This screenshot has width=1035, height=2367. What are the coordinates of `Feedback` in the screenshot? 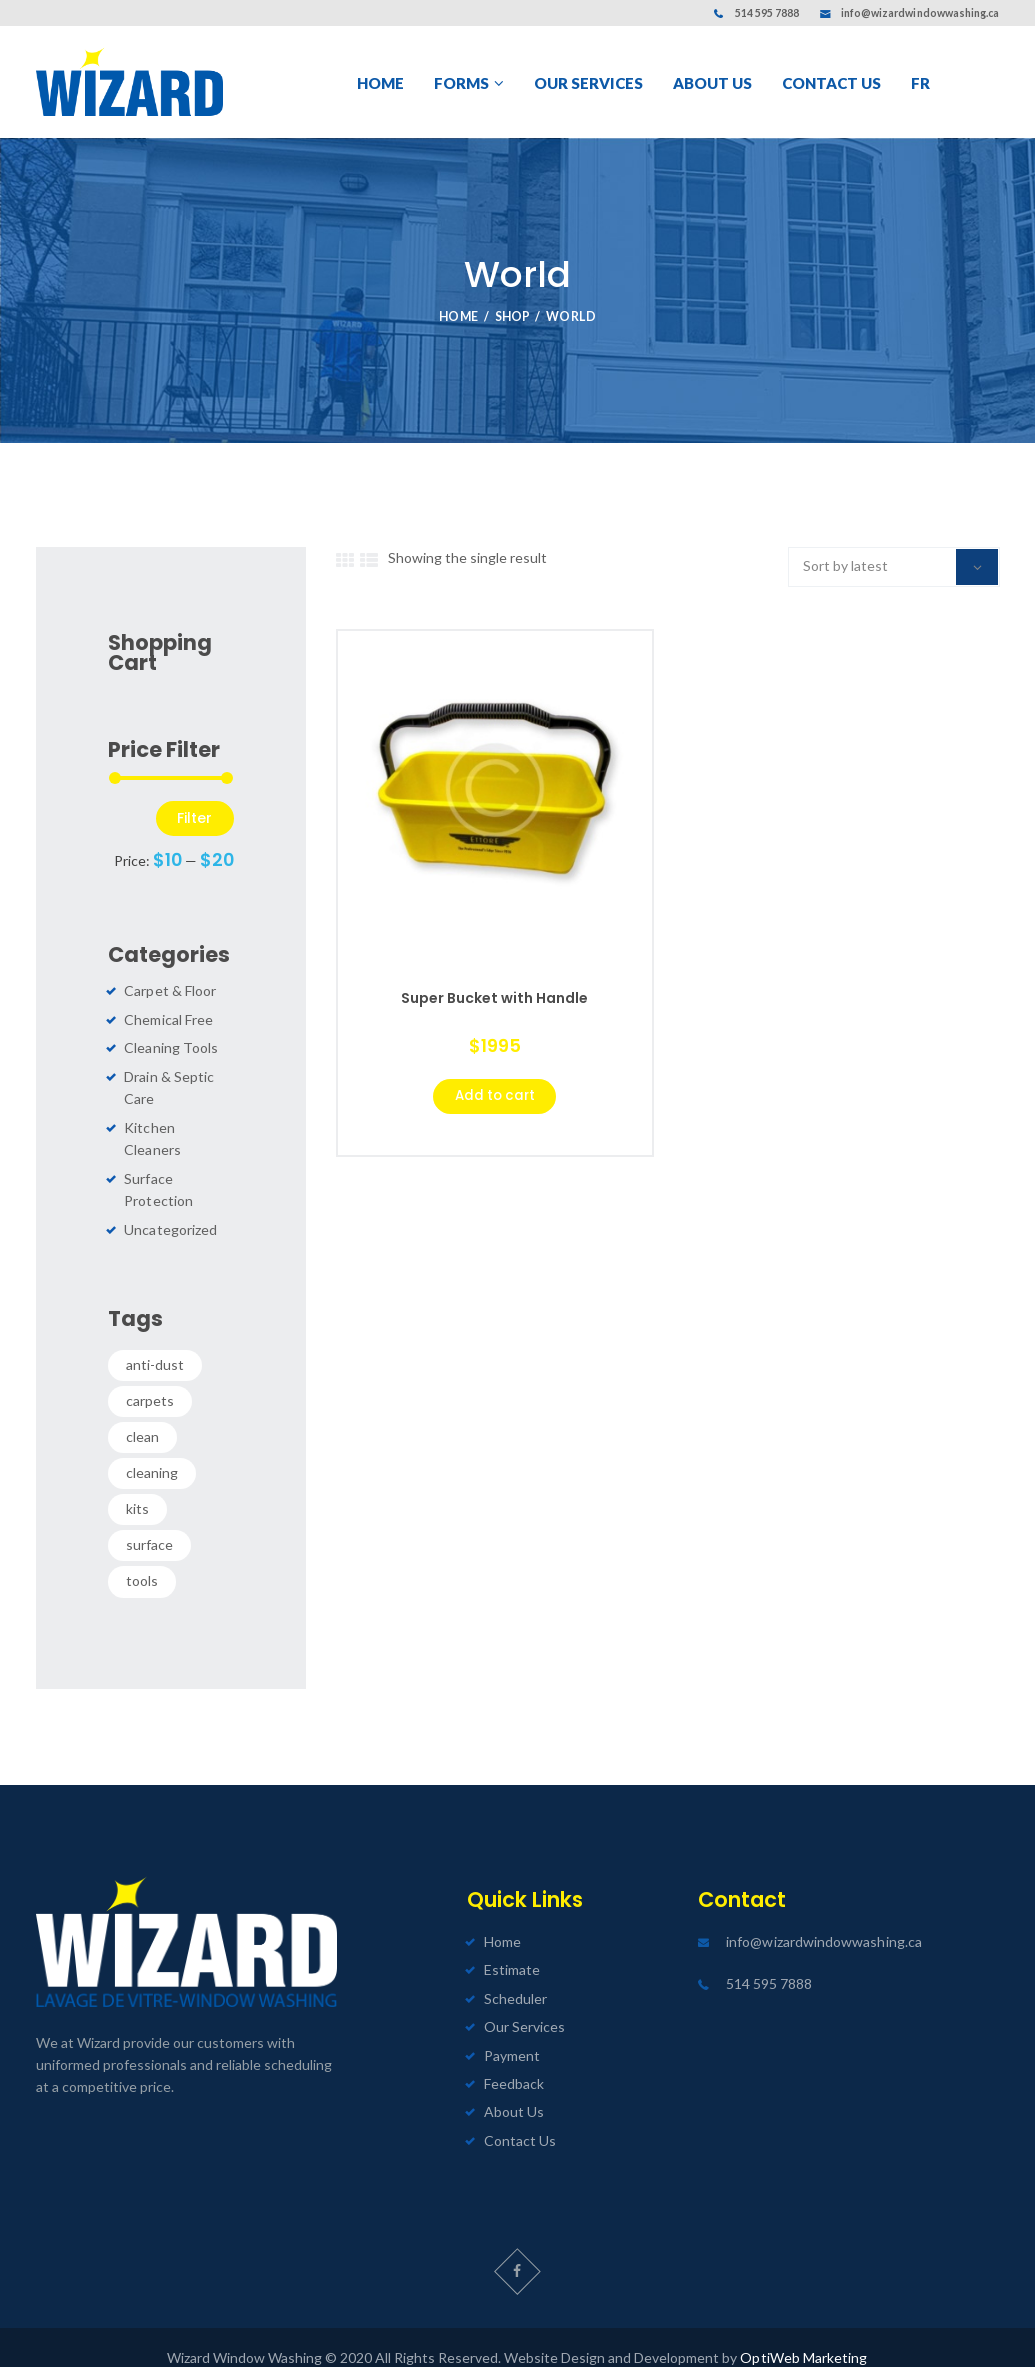 It's located at (514, 2061).